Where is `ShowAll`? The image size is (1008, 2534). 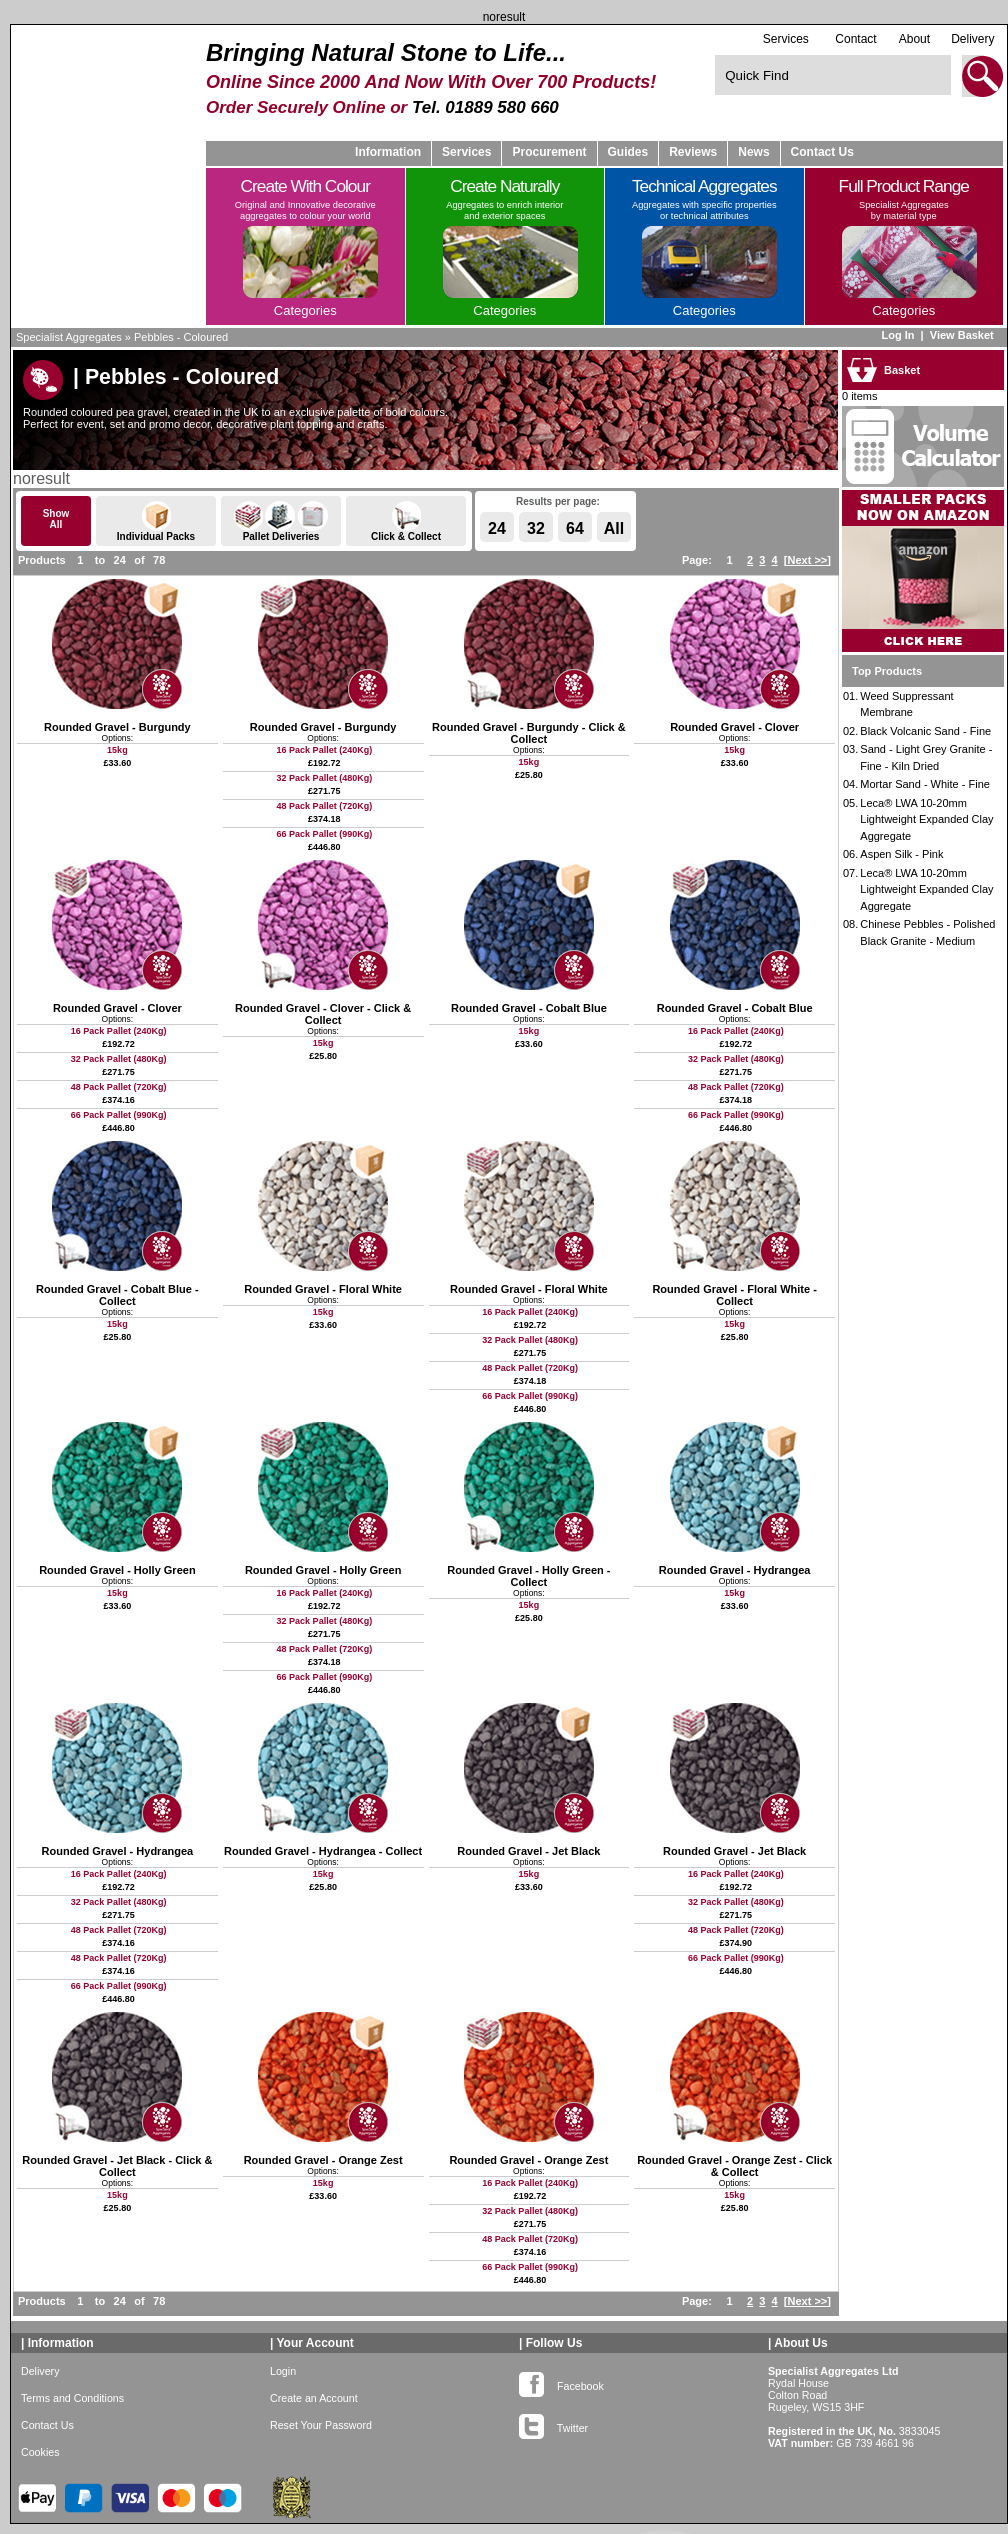 ShowAll is located at coordinates (56, 519).